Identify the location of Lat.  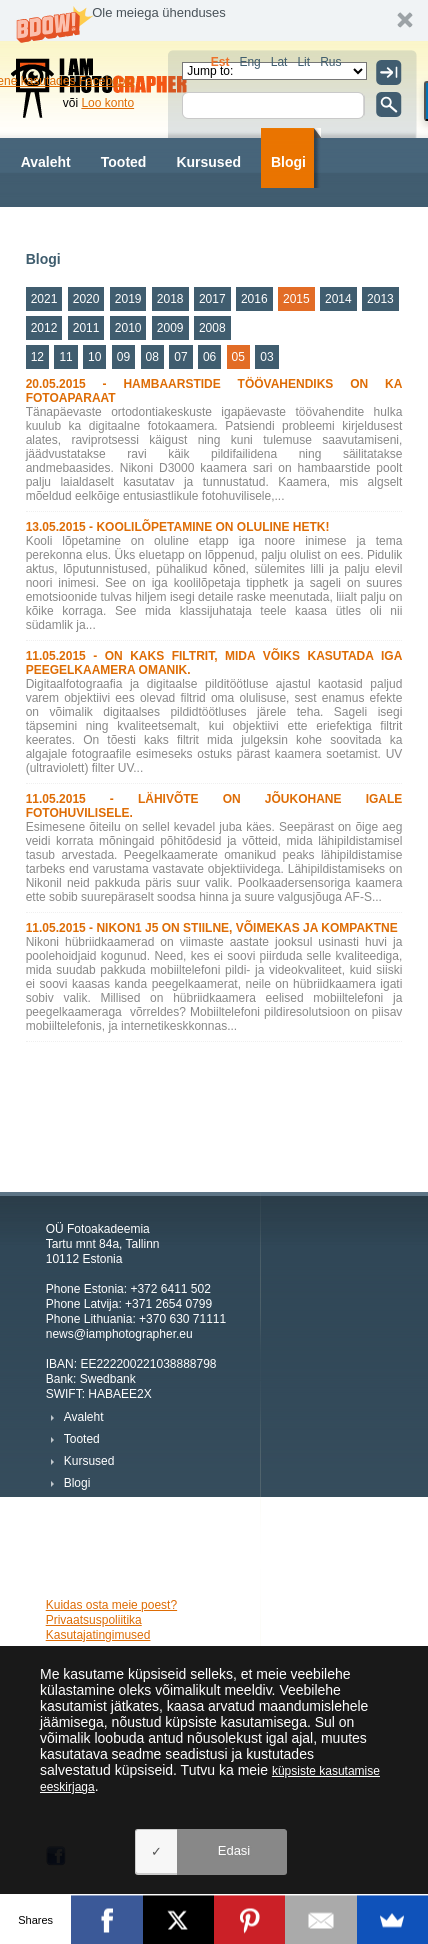
(279, 62).